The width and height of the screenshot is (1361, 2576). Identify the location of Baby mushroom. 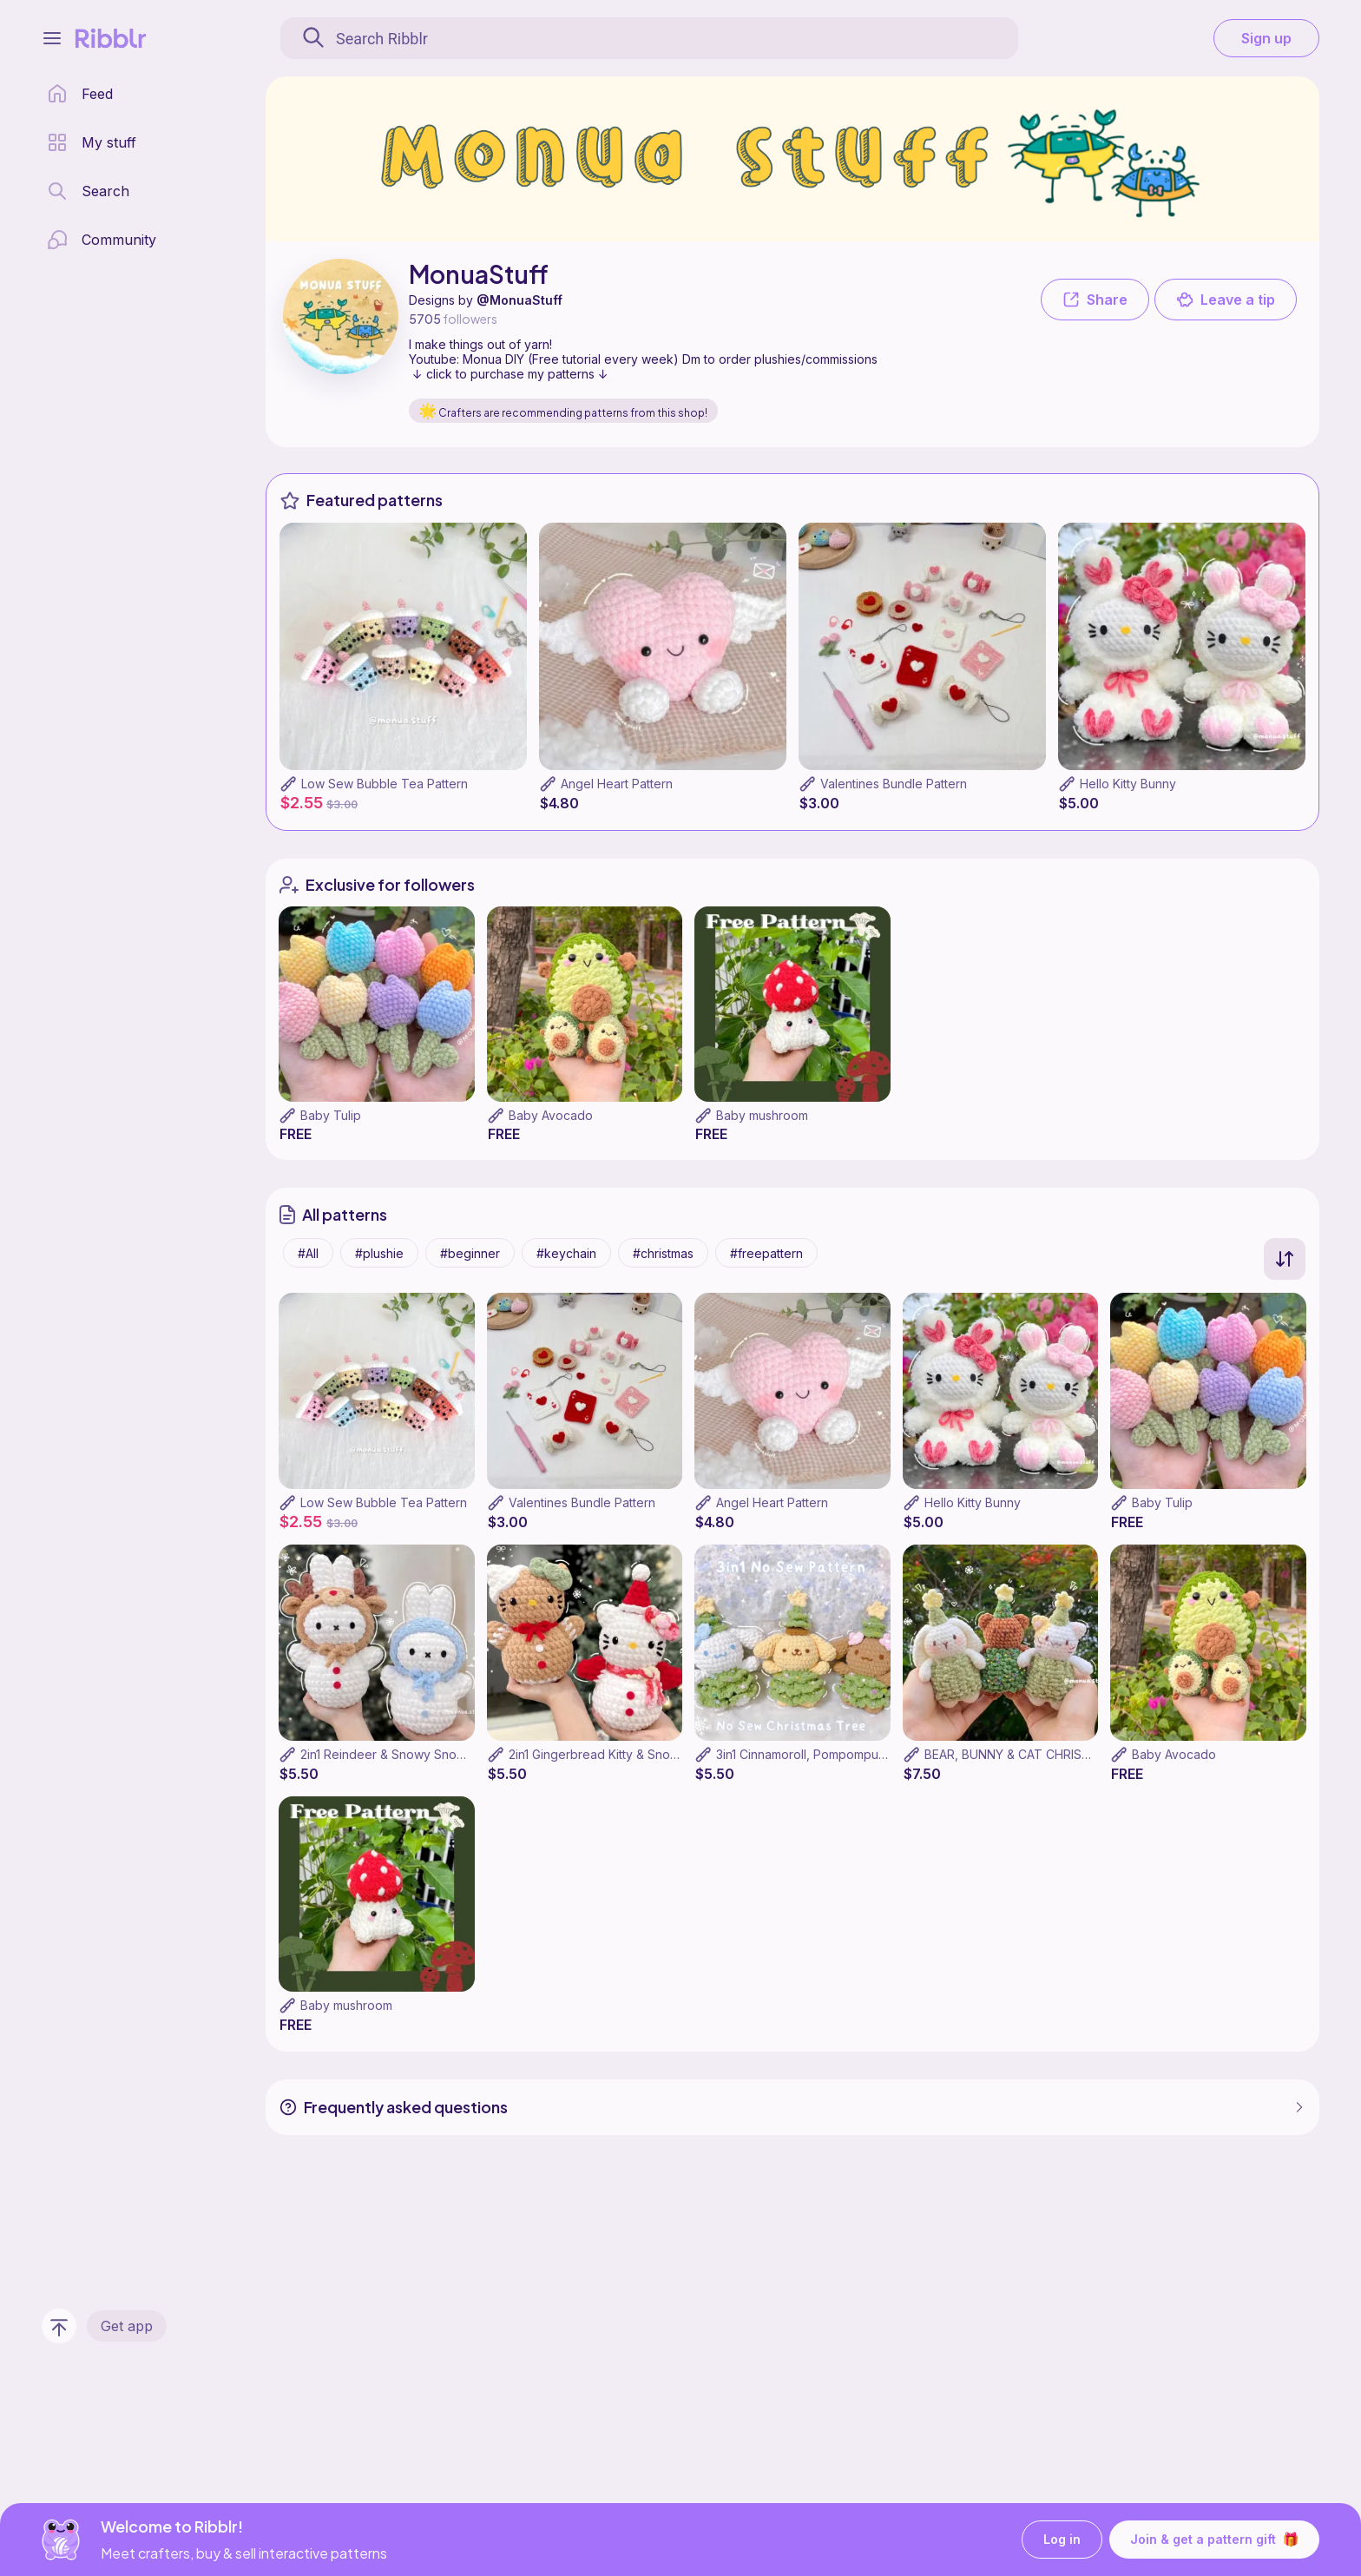
(762, 1115).